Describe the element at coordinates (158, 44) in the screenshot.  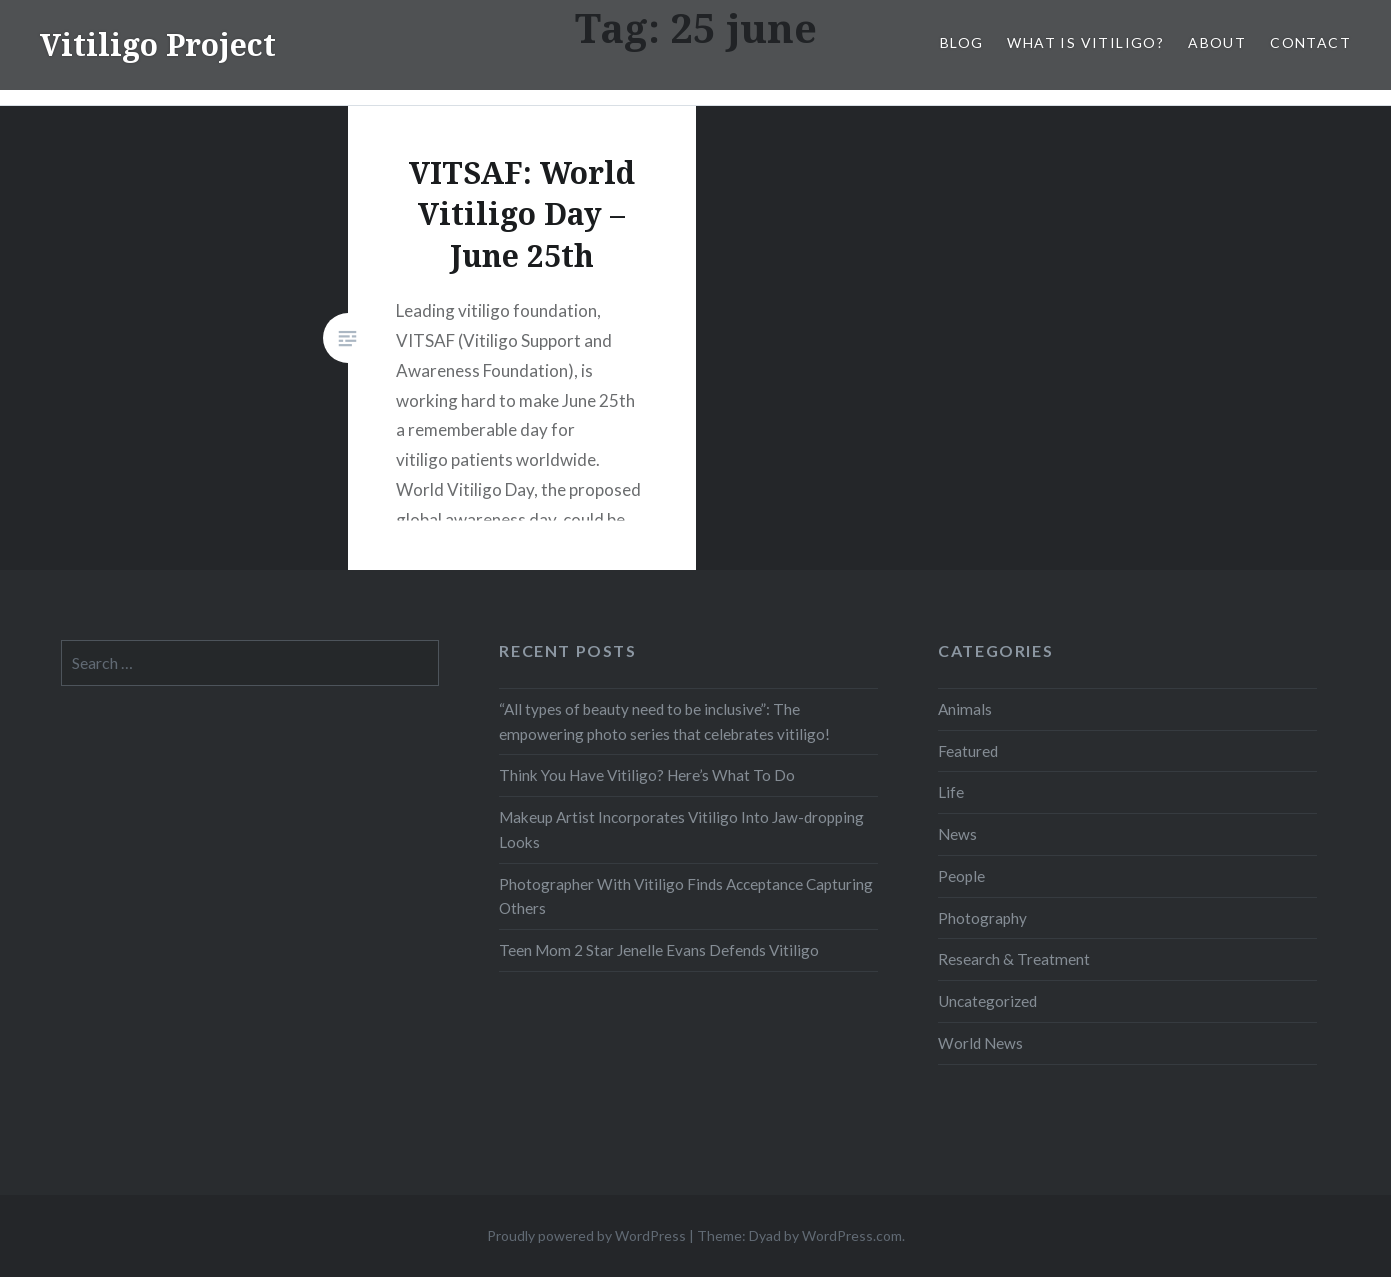
I see `Vitiligo Project` at that location.